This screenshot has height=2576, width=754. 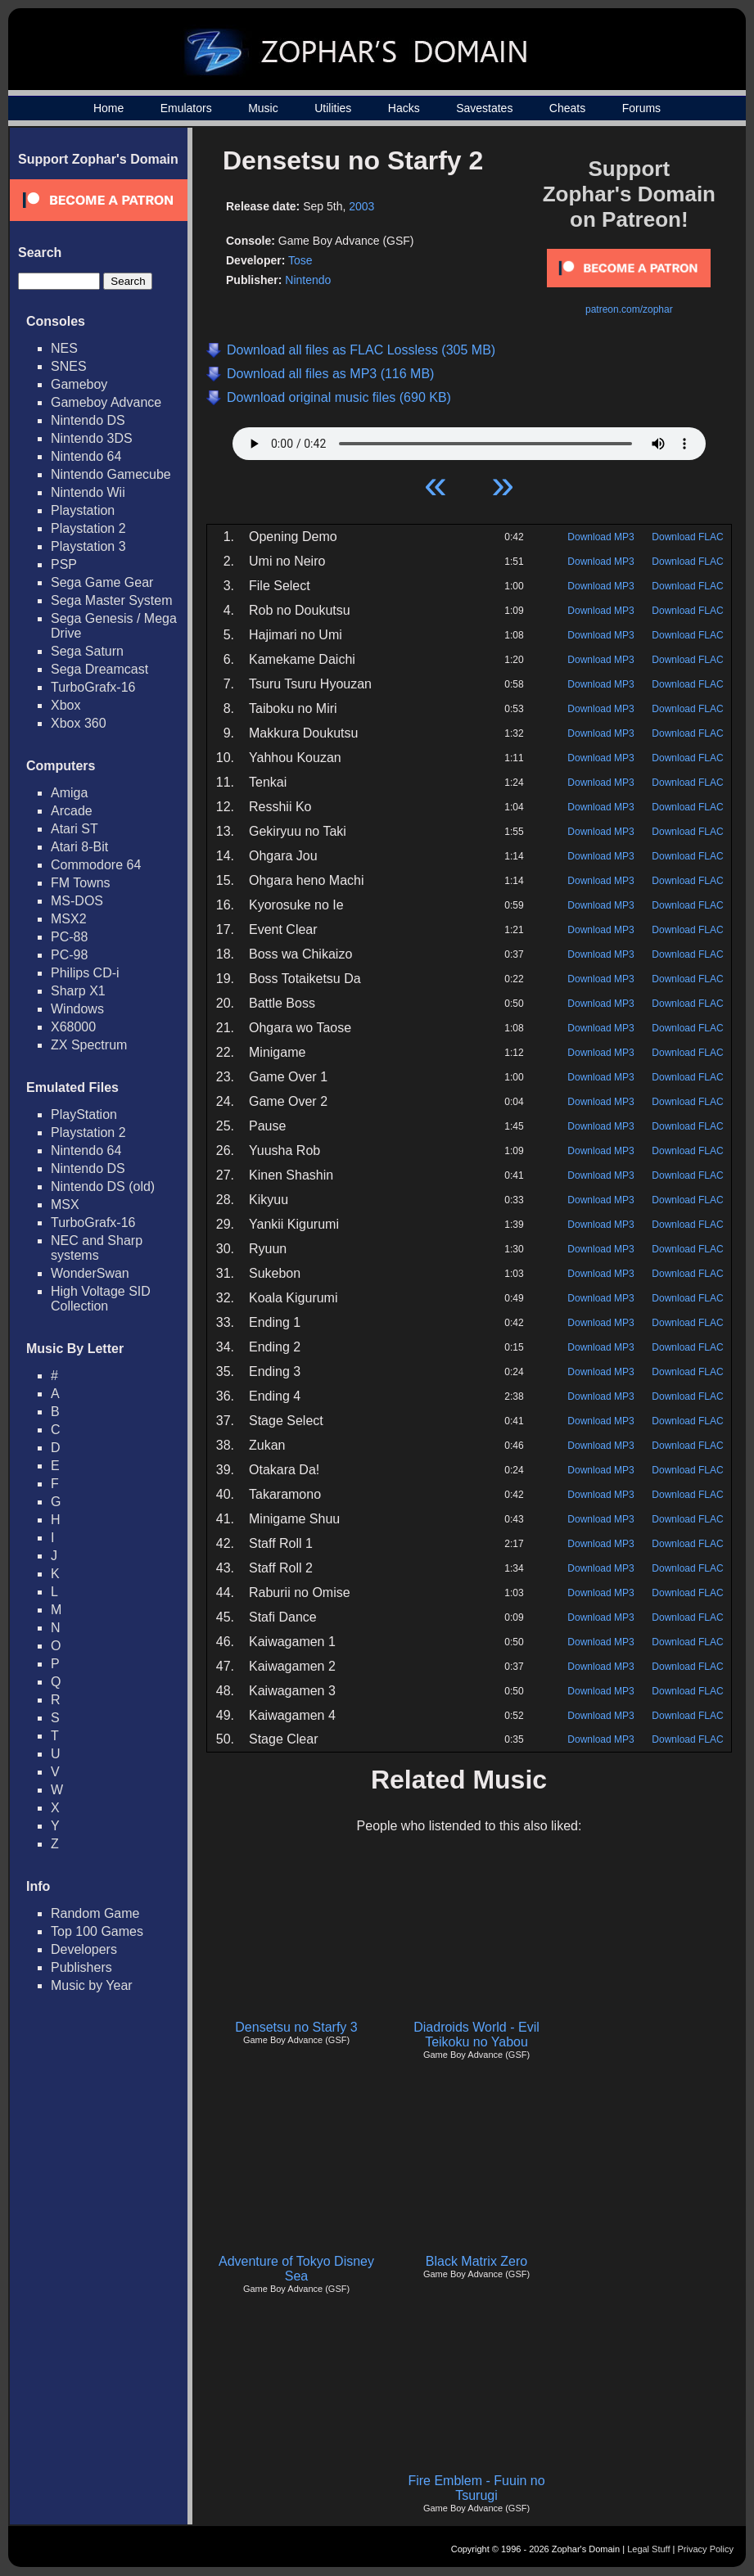 I want to click on PSP, so click(x=64, y=564).